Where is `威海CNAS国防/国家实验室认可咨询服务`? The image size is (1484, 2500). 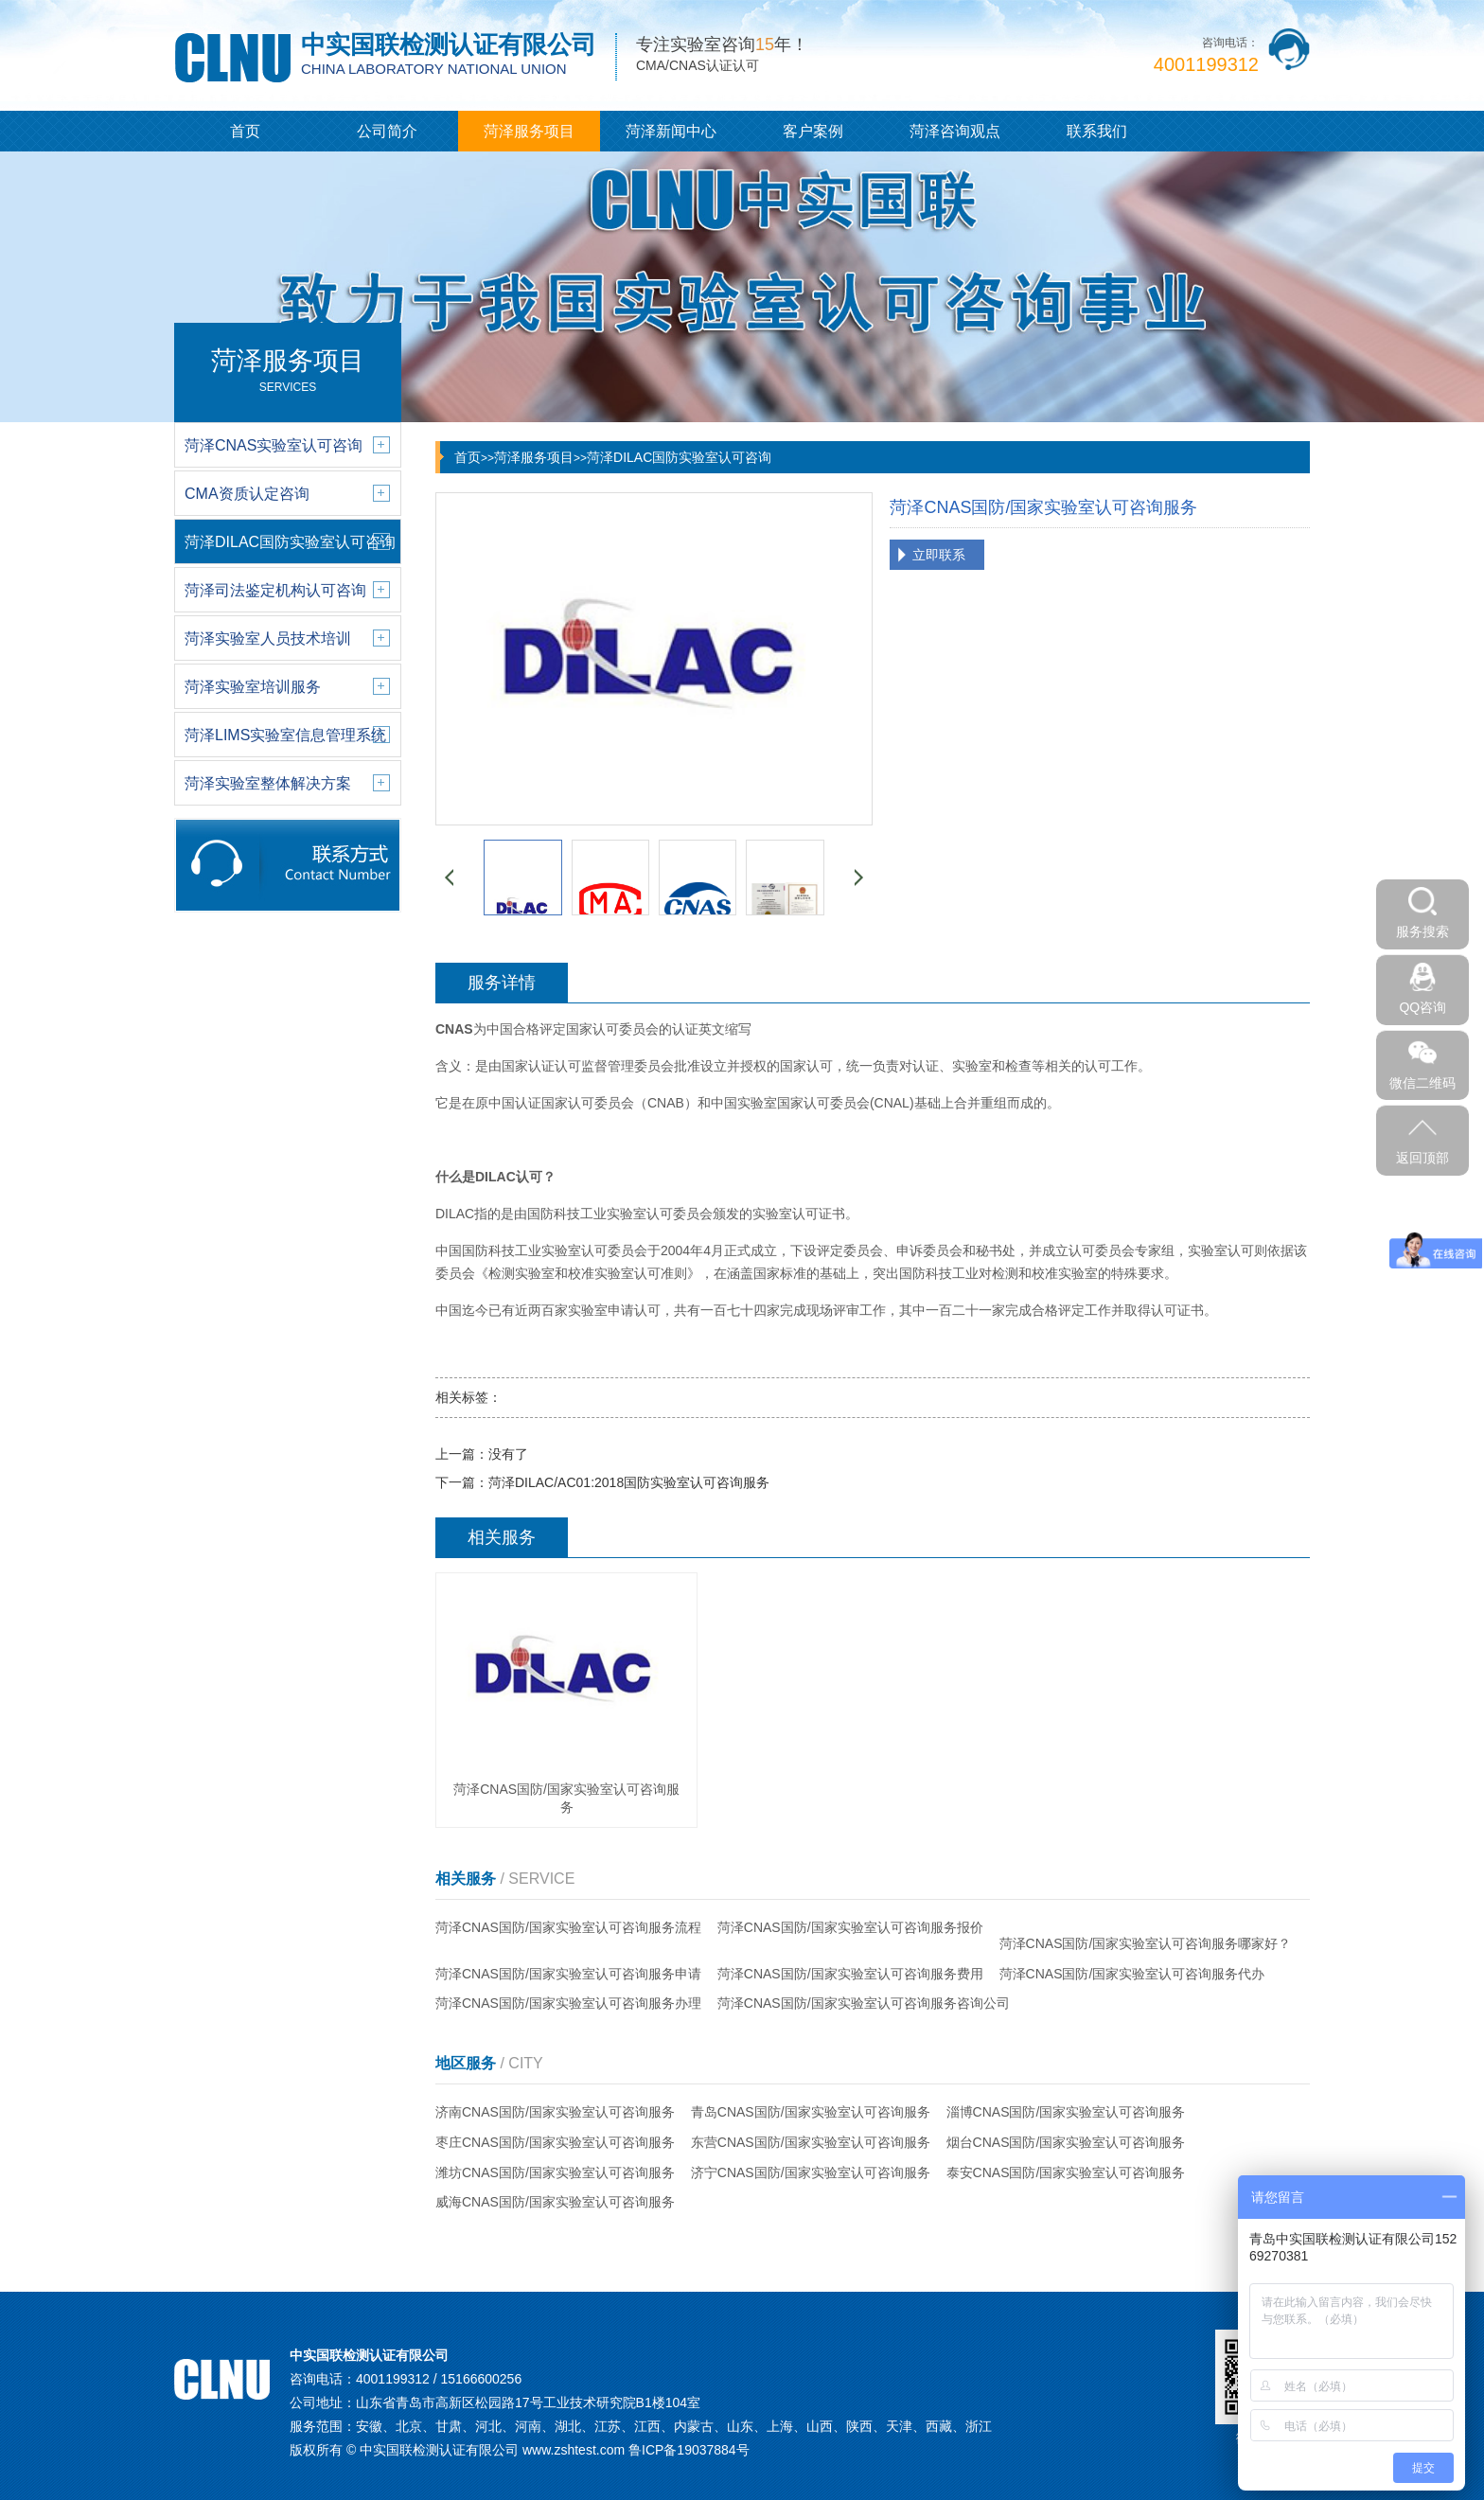
威海CNAS国防/国家实验室认可咨询服务 is located at coordinates (555, 2201).